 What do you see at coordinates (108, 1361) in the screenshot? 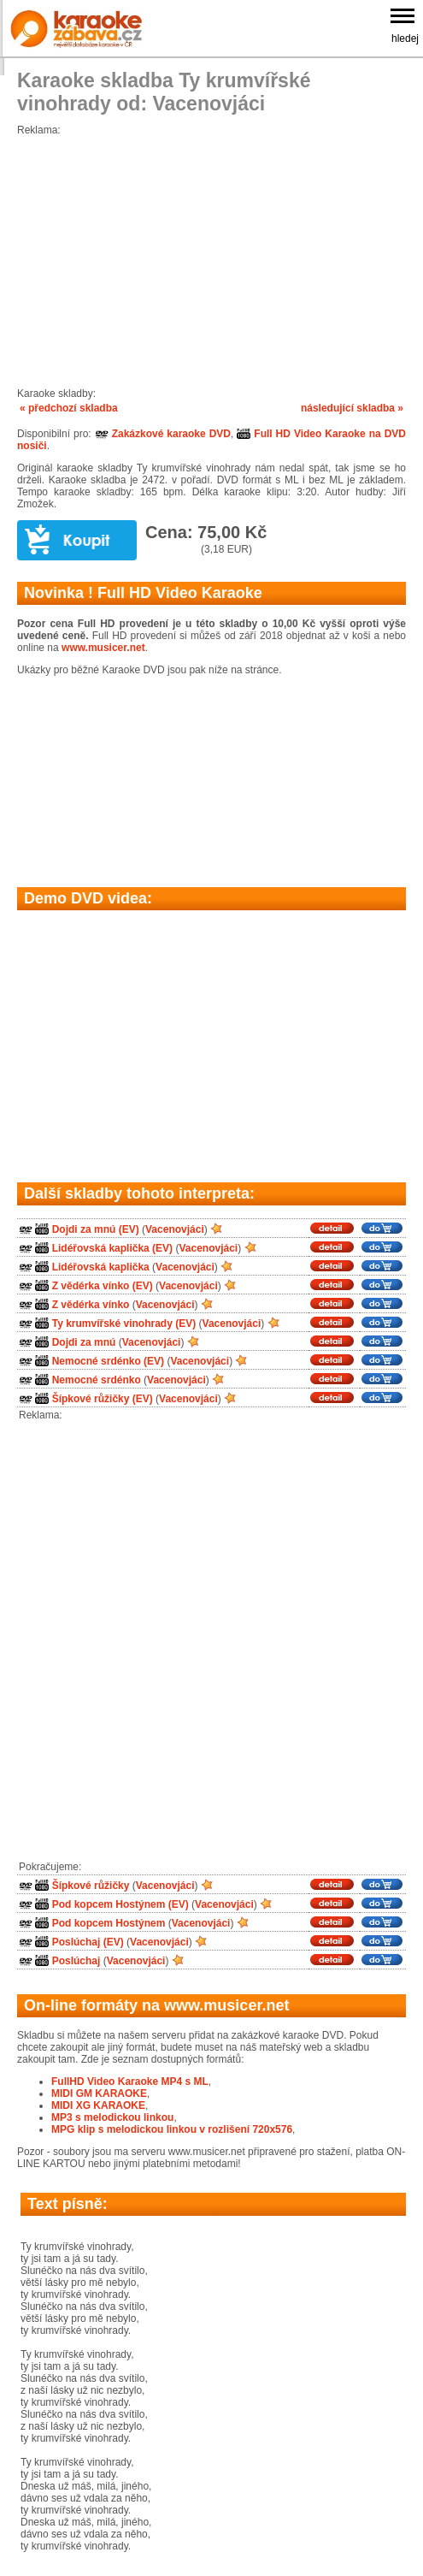
I see `Nemocné srdénko (EV)` at bounding box center [108, 1361].